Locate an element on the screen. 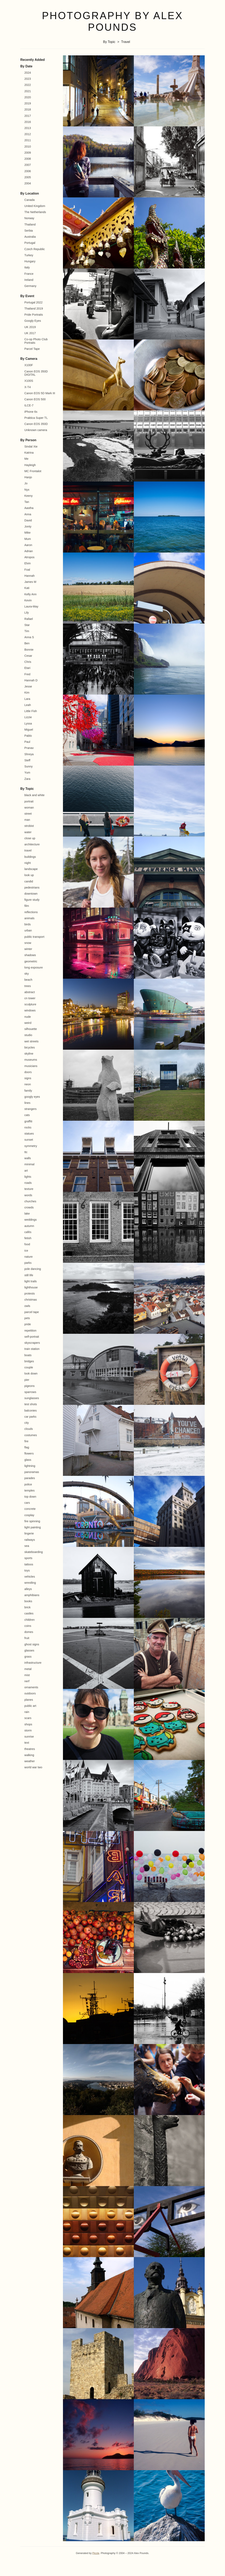  architecture is located at coordinates (32, 844).